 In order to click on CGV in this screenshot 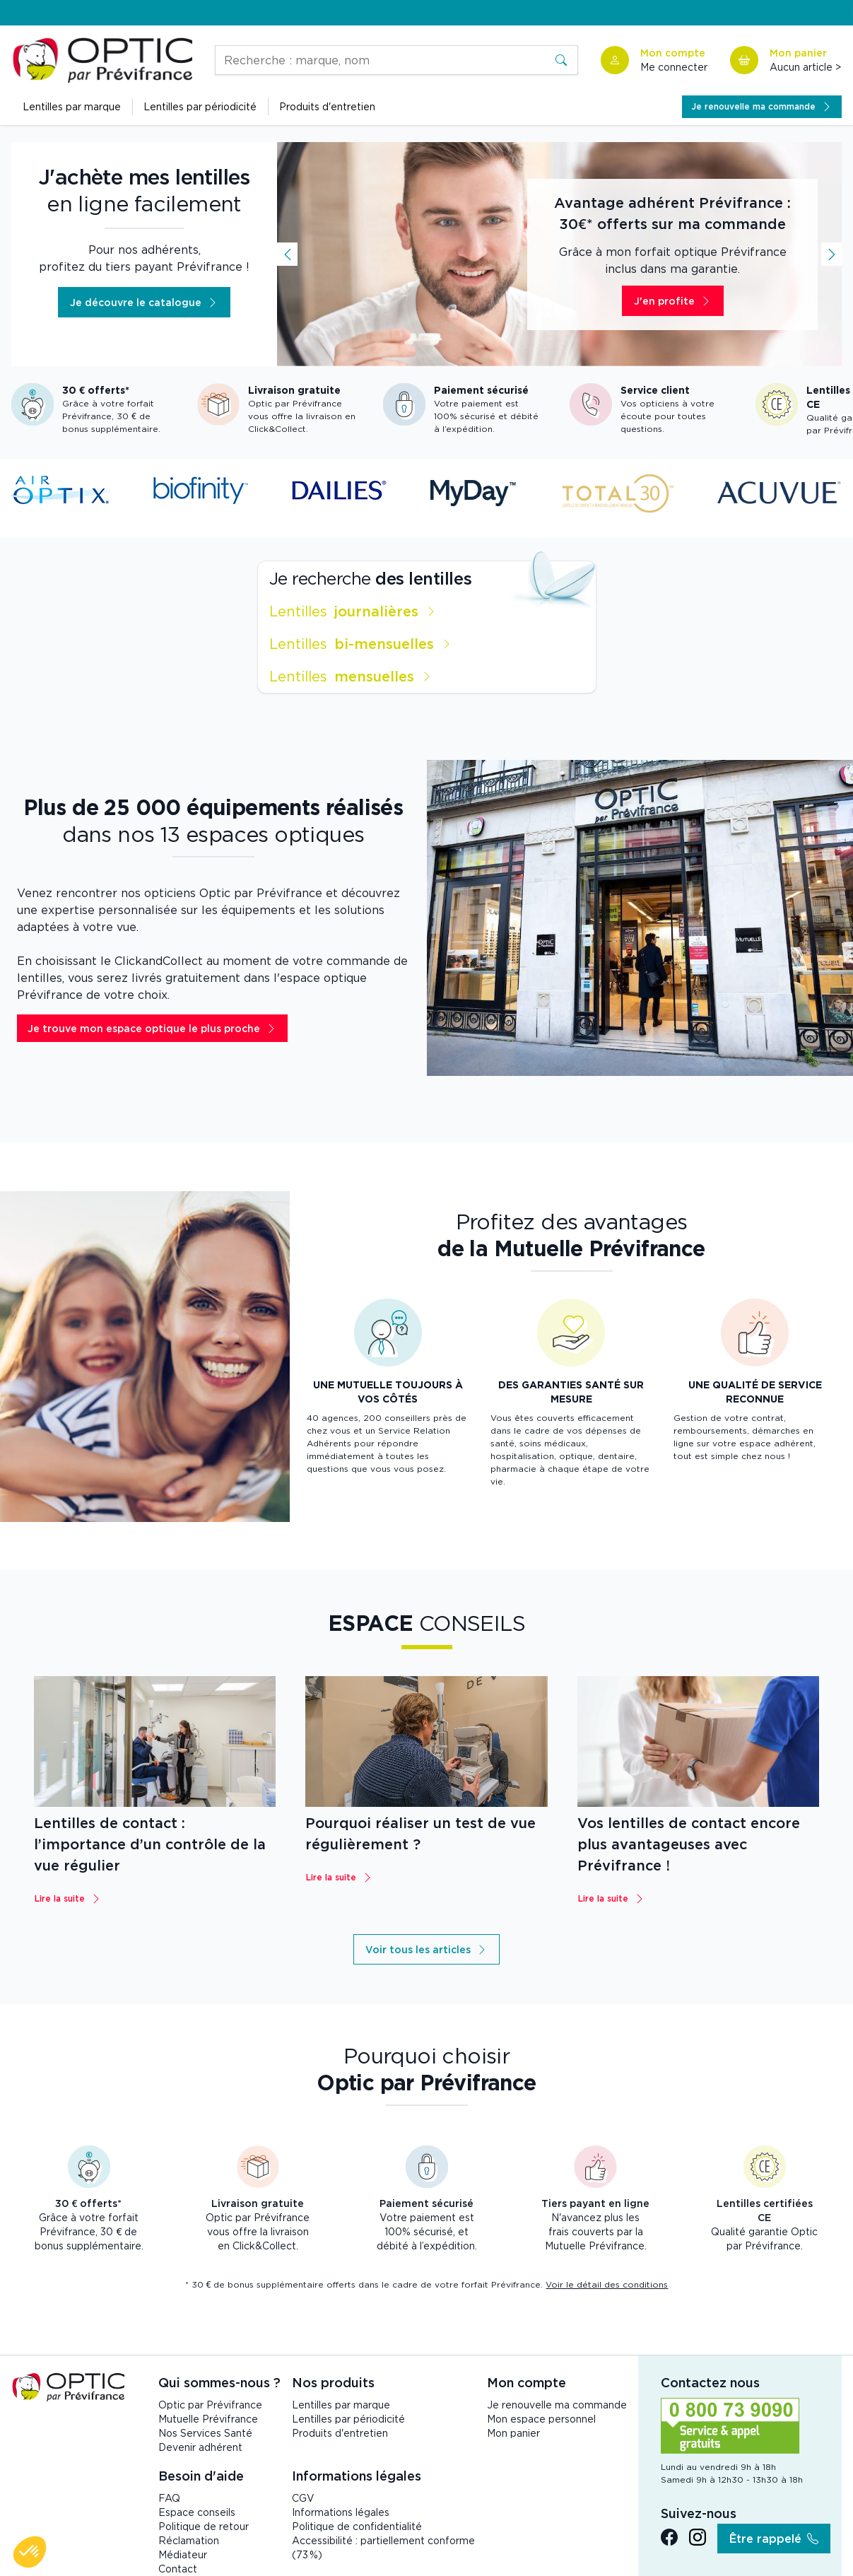, I will do `click(303, 2498)`.